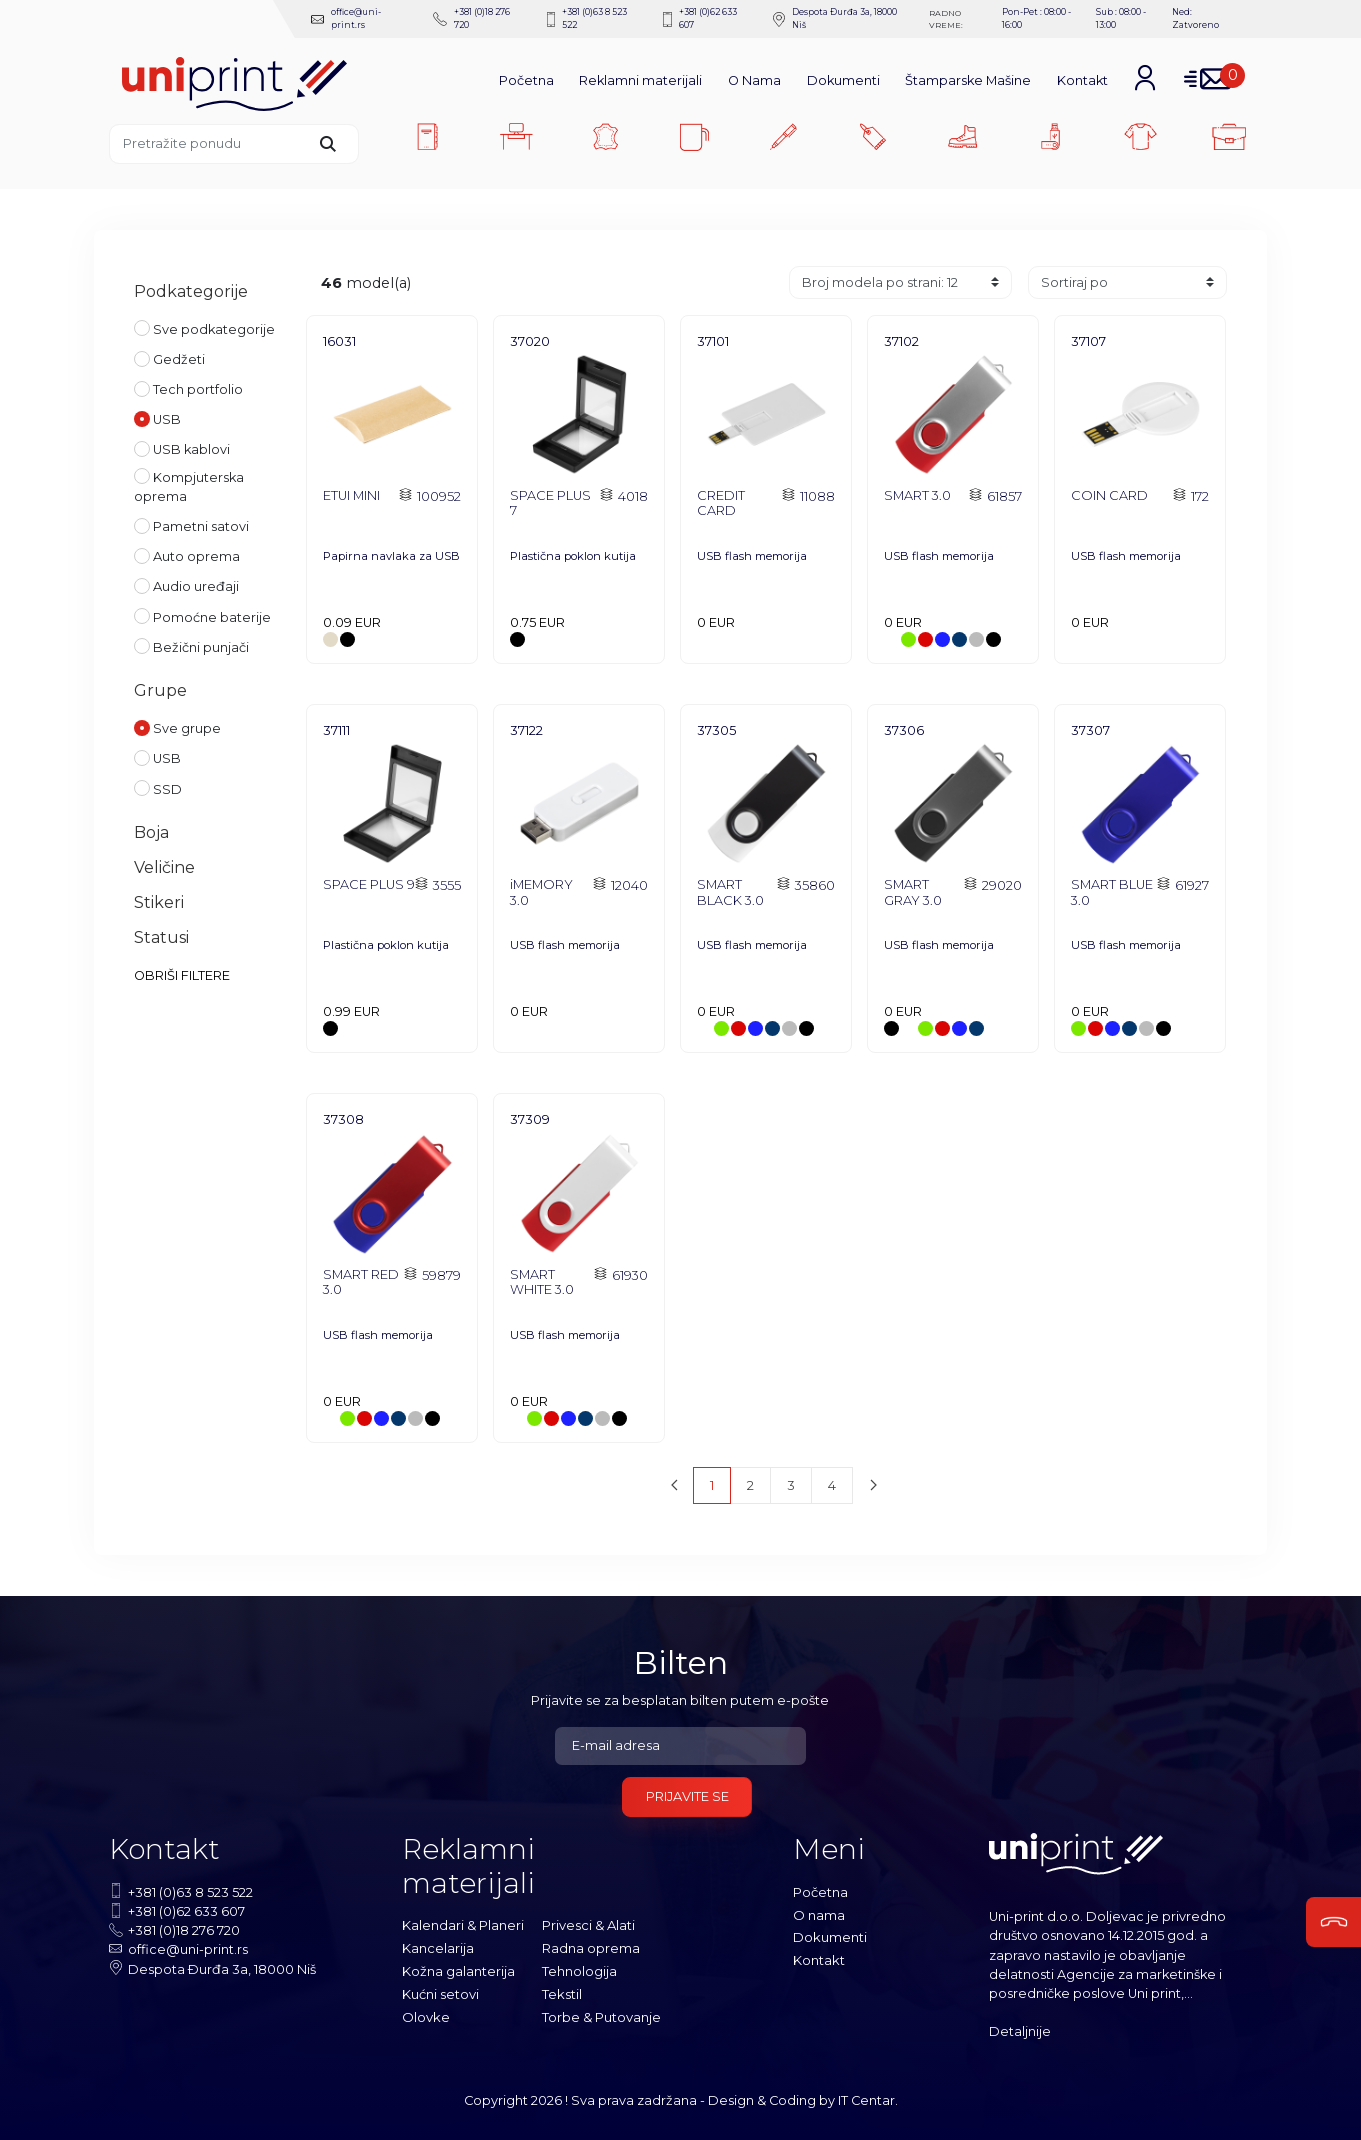 This screenshot has height=2140, width=1361. What do you see at coordinates (189, 485) in the screenshot?
I see `Kompjuterska oprema` at bounding box center [189, 485].